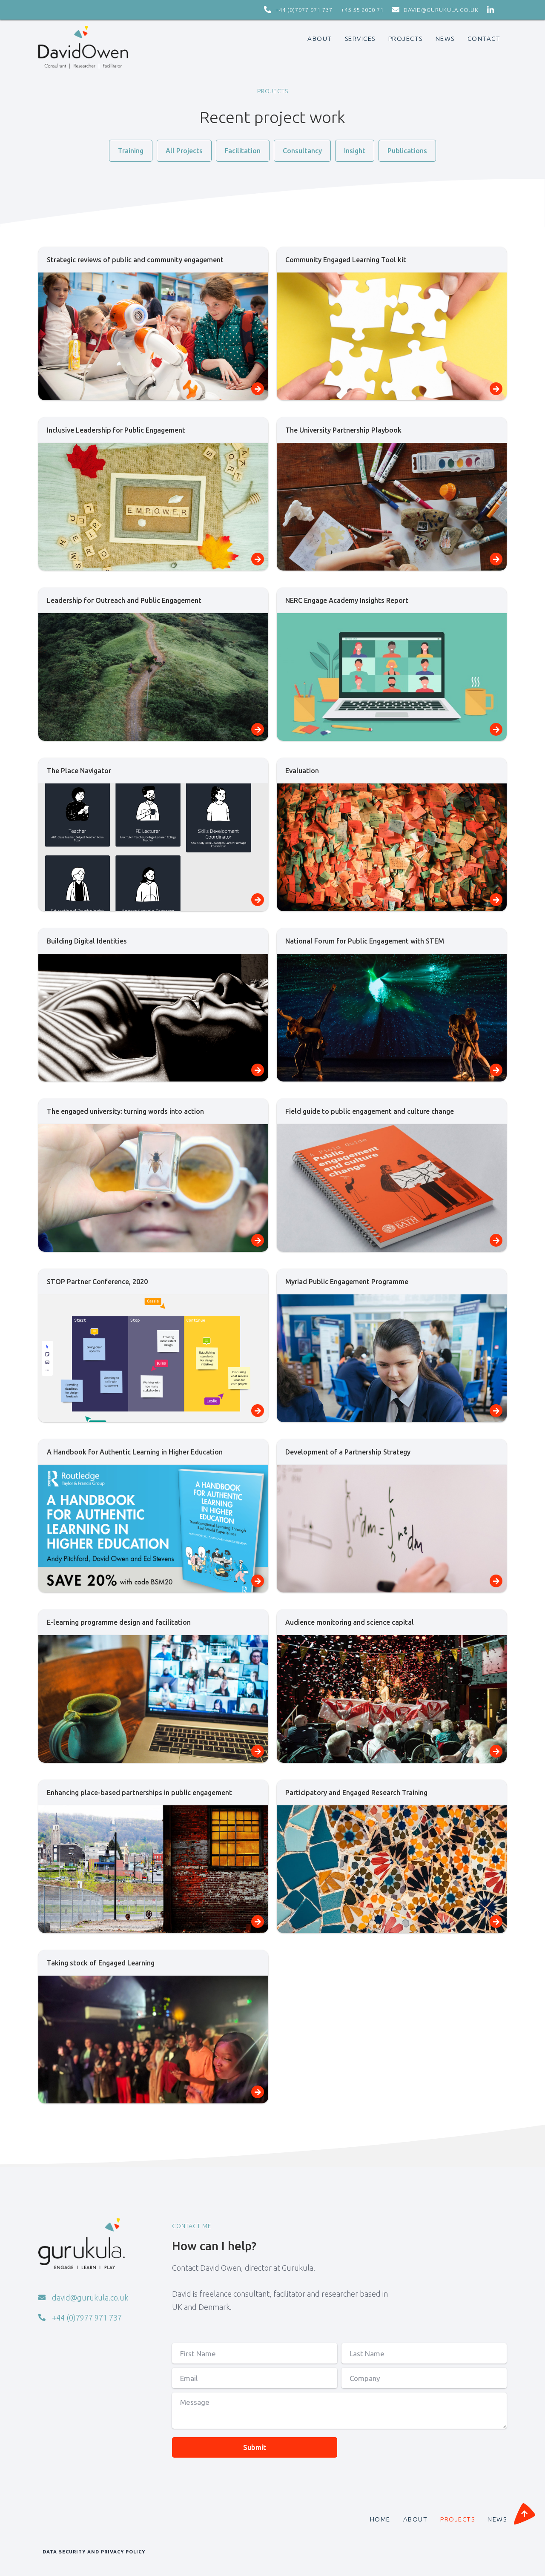 The image size is (545, 2576). Describe the element at coordinates (497, 2519) in the screenshot. I see `NEWS` at that location.